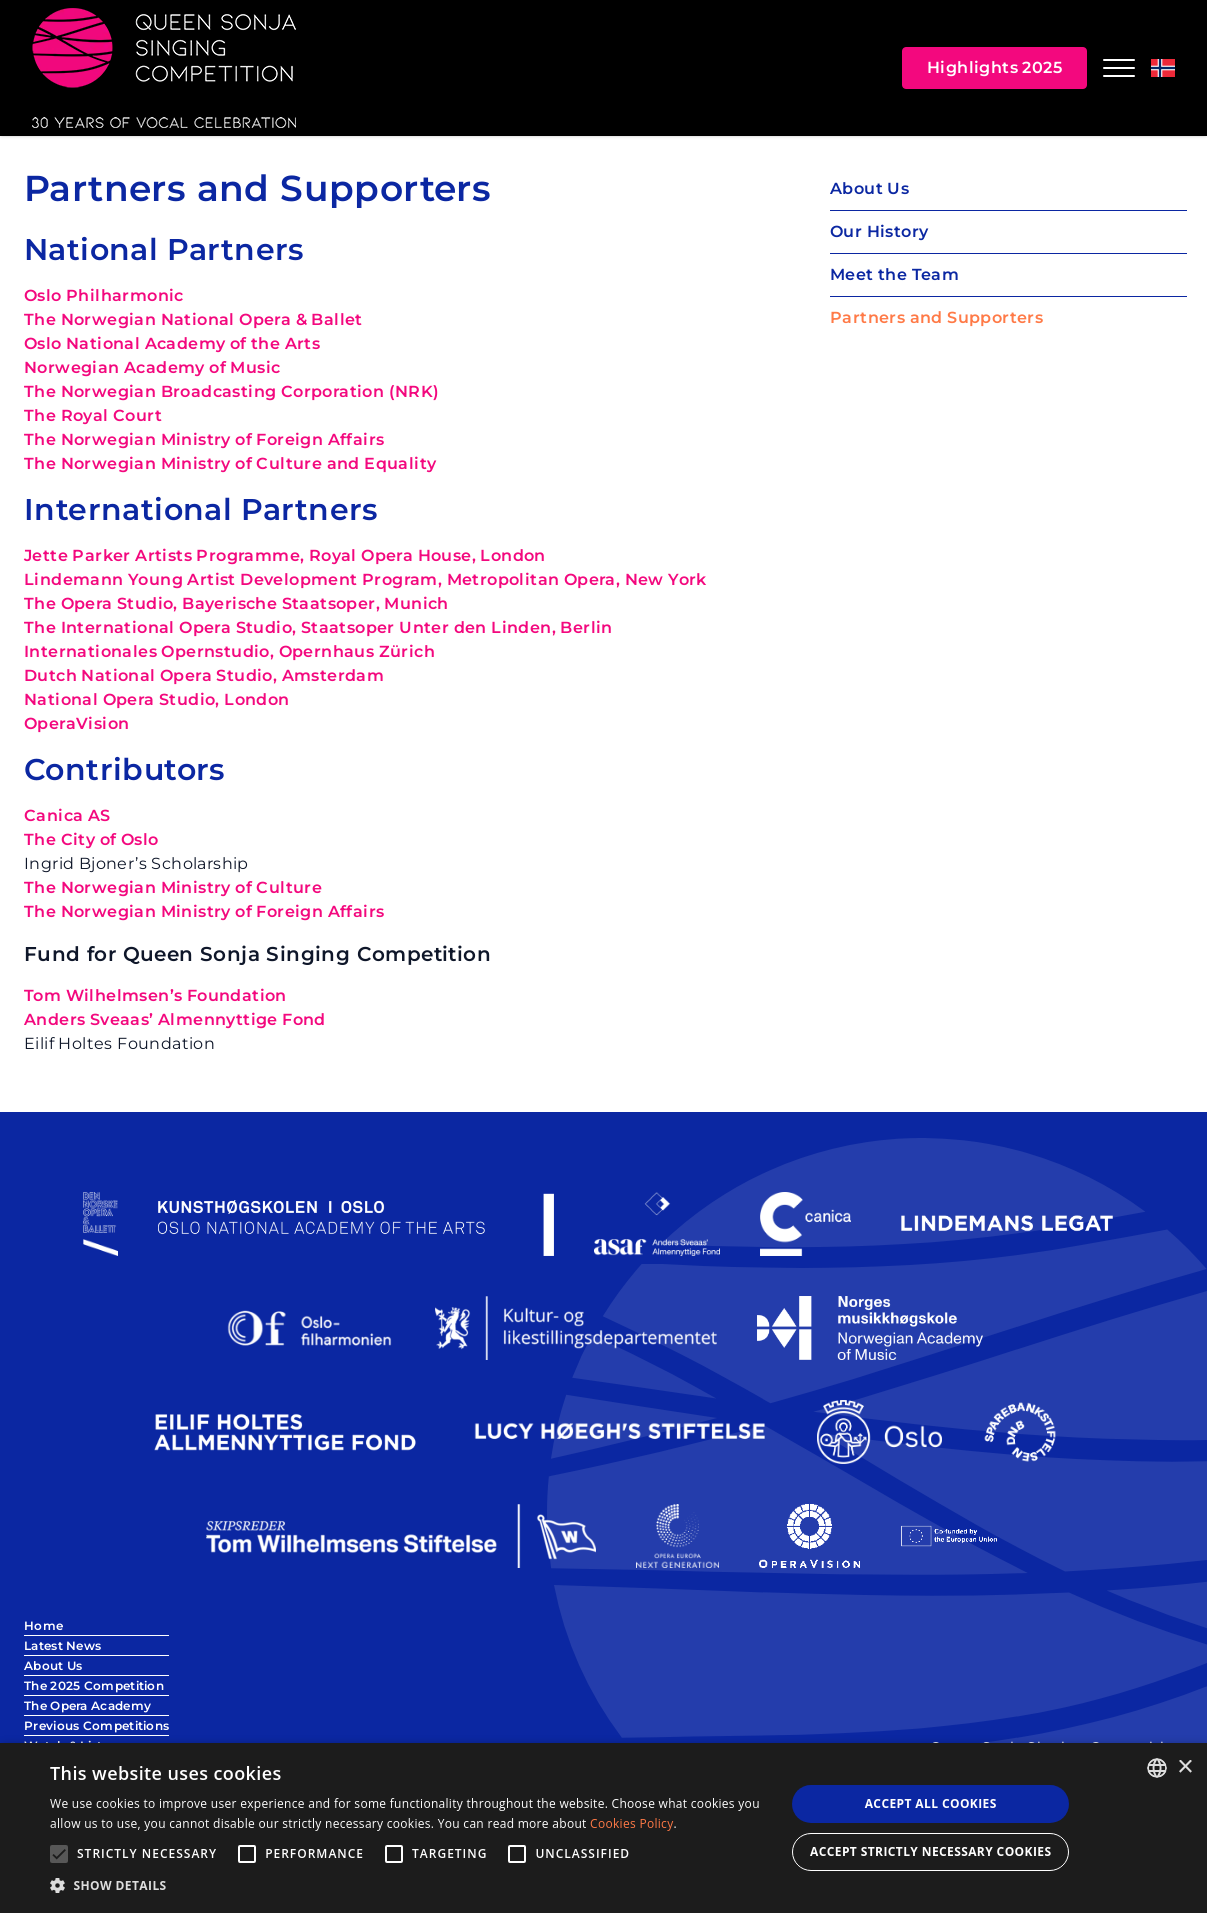 The height and width of the screenshot is (1913, 1207). I want to click on Latest News, so click(62, 1645).